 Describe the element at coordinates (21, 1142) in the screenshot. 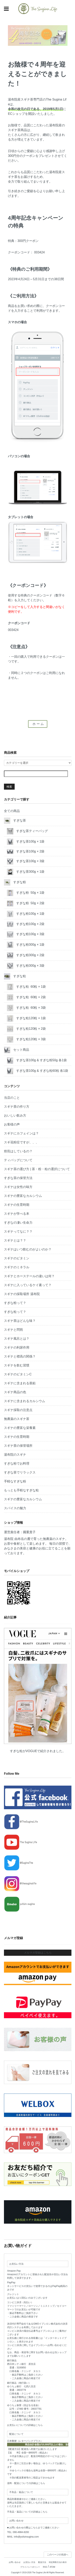

I see `スギ花粉症ですが、、、` at that location.